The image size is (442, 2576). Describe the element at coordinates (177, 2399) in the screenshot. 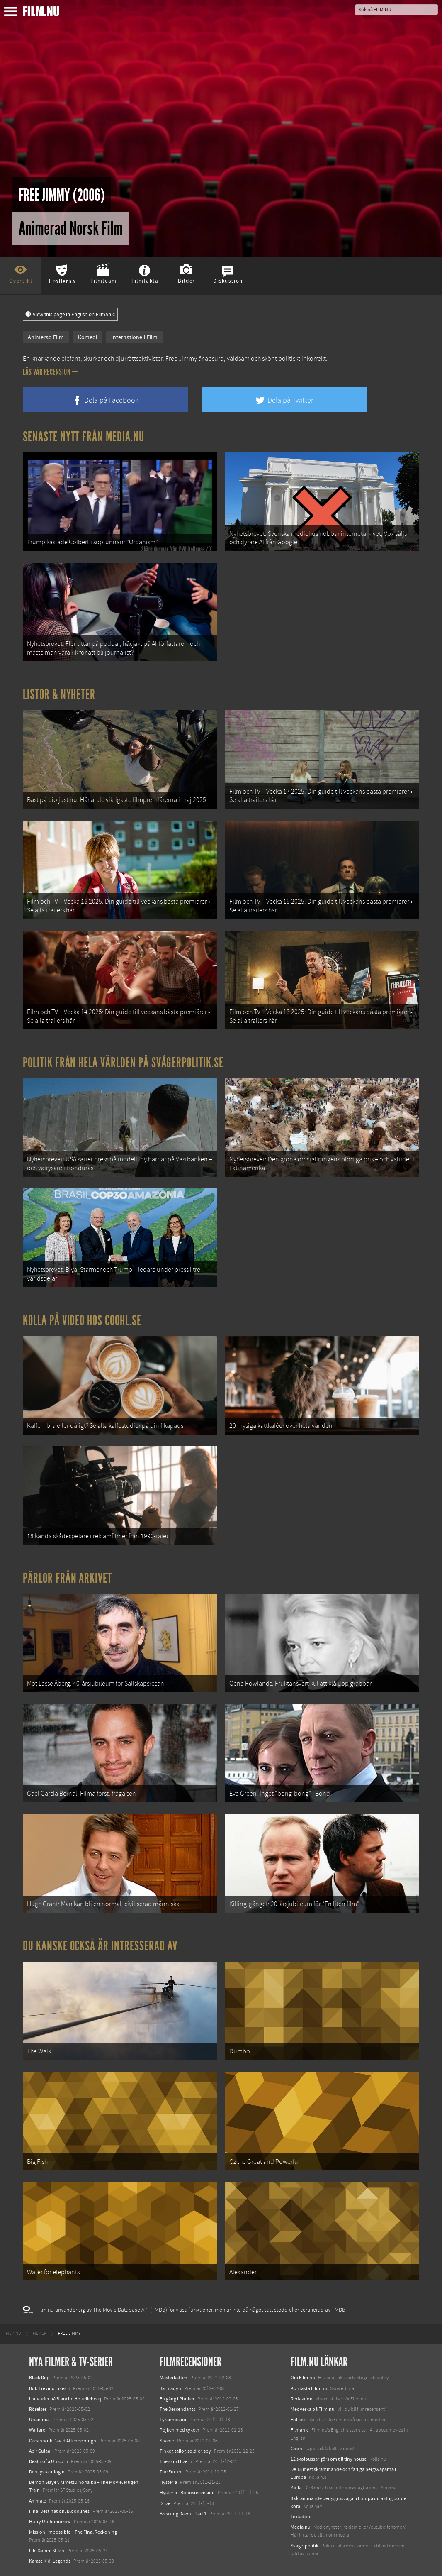

I see `En gång i Phuket` at that location.